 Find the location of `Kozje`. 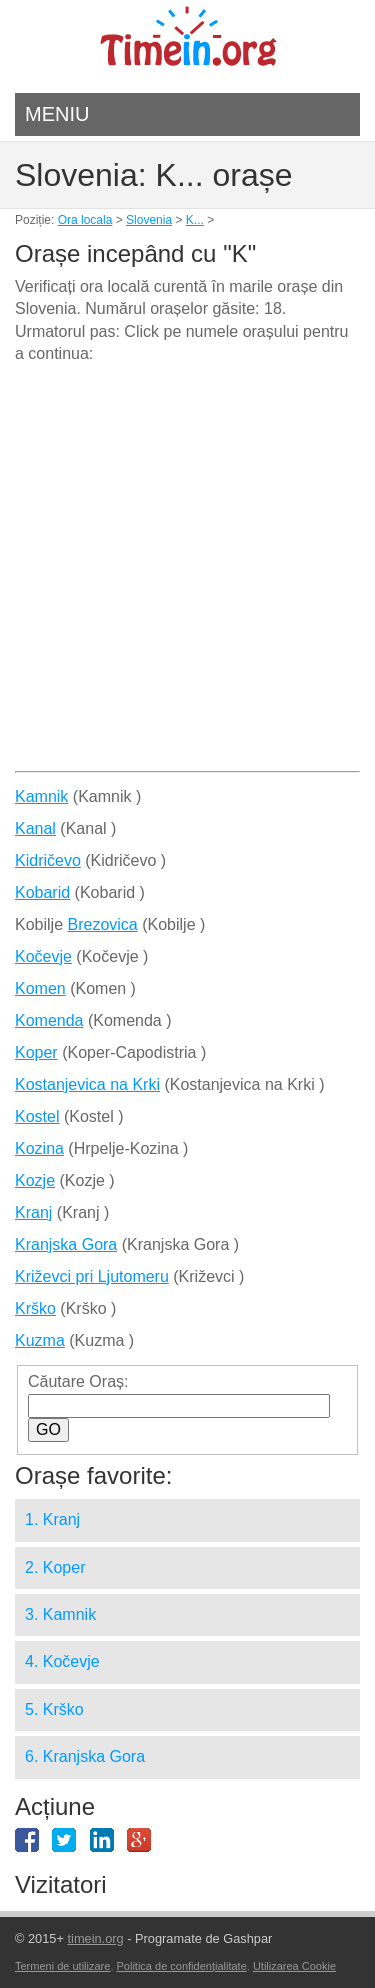

Kozje is located at coordinates (35, 1180).